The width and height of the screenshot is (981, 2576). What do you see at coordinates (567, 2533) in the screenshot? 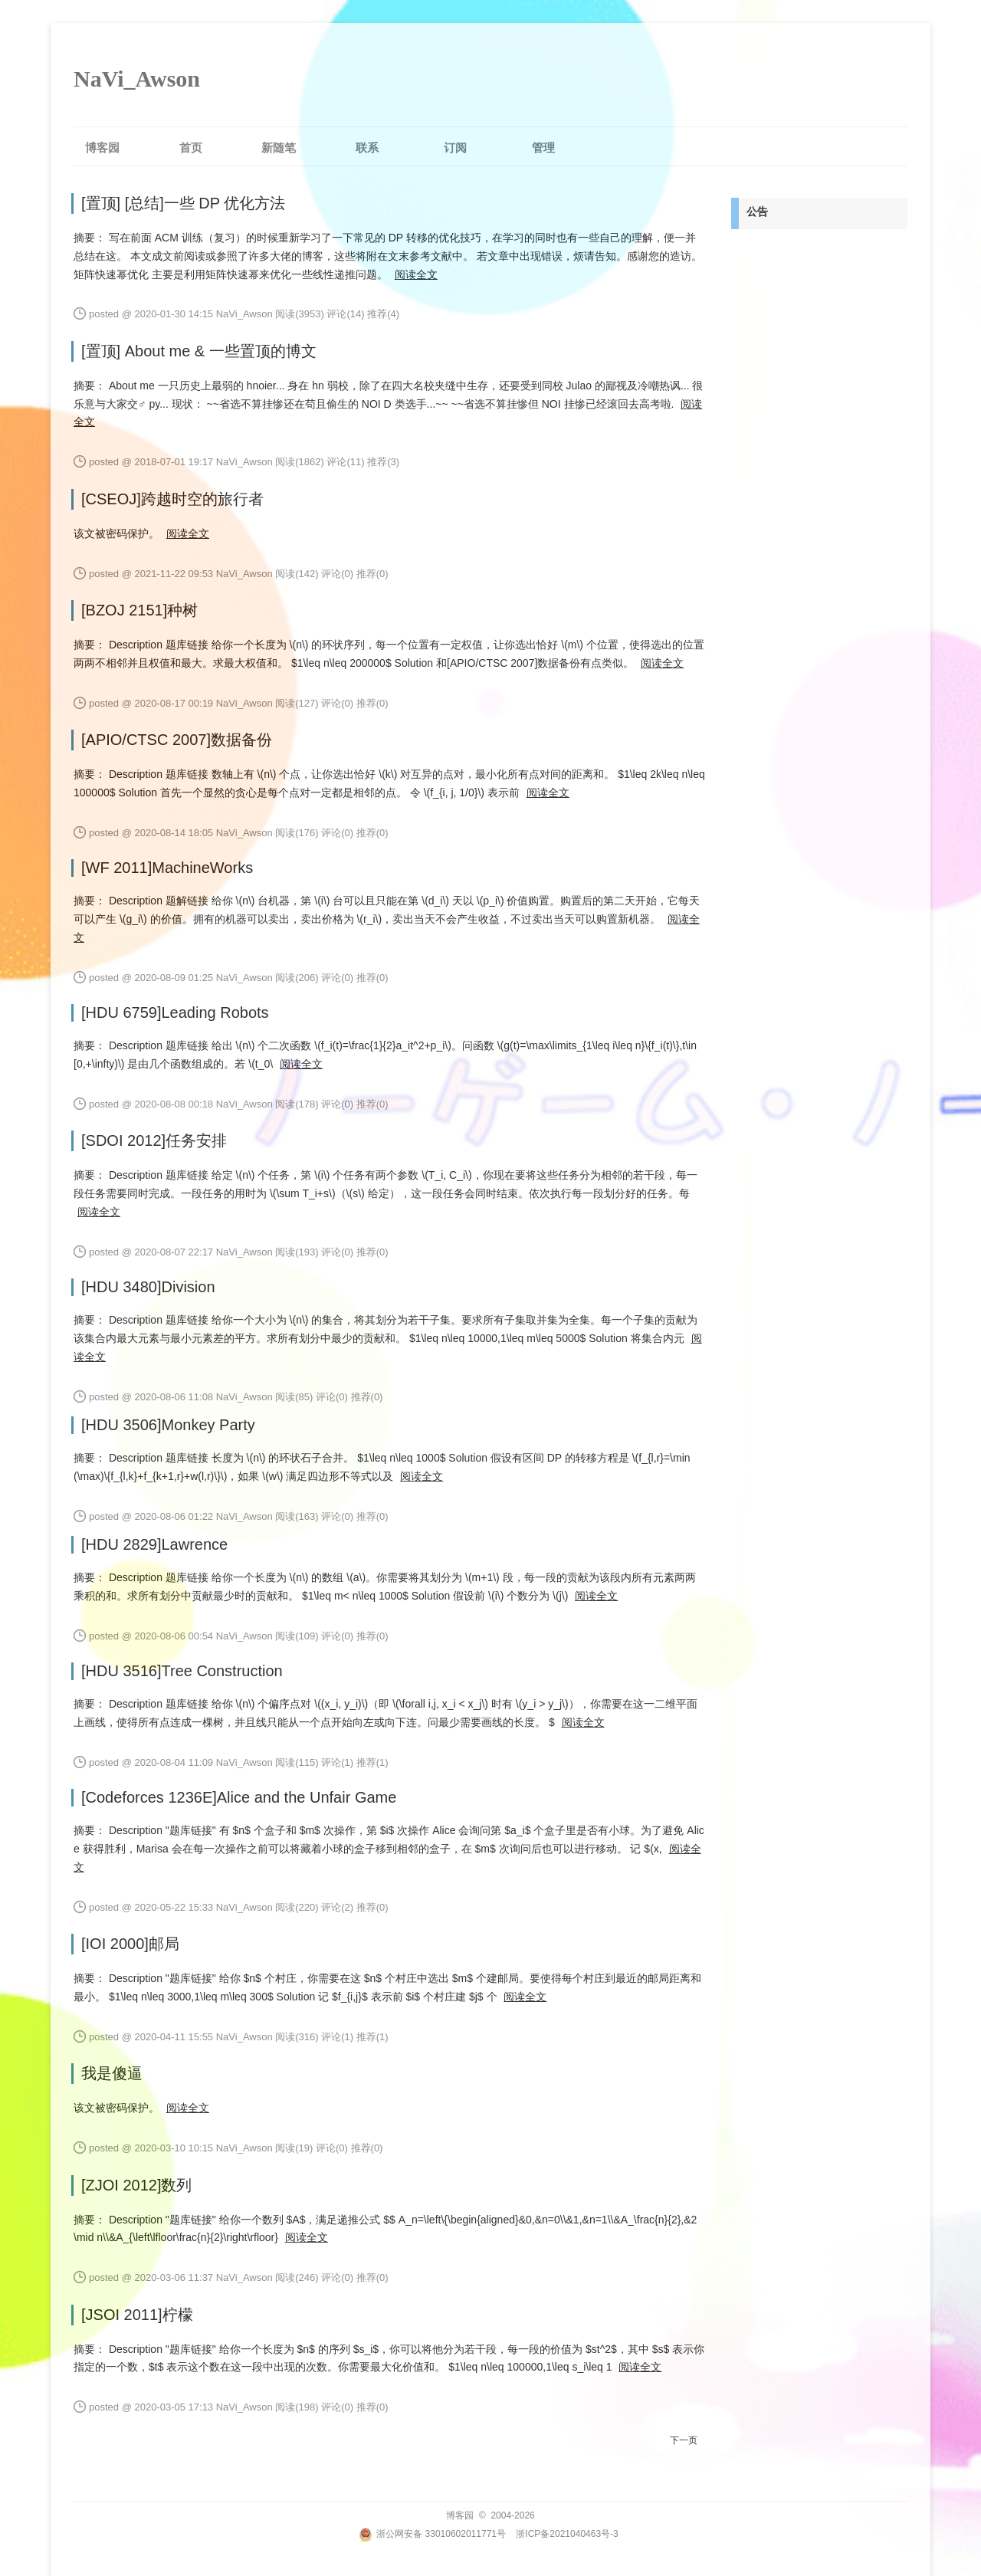
I see `浙ICP备2021040463号-3` at bounding box center [567, 2533].